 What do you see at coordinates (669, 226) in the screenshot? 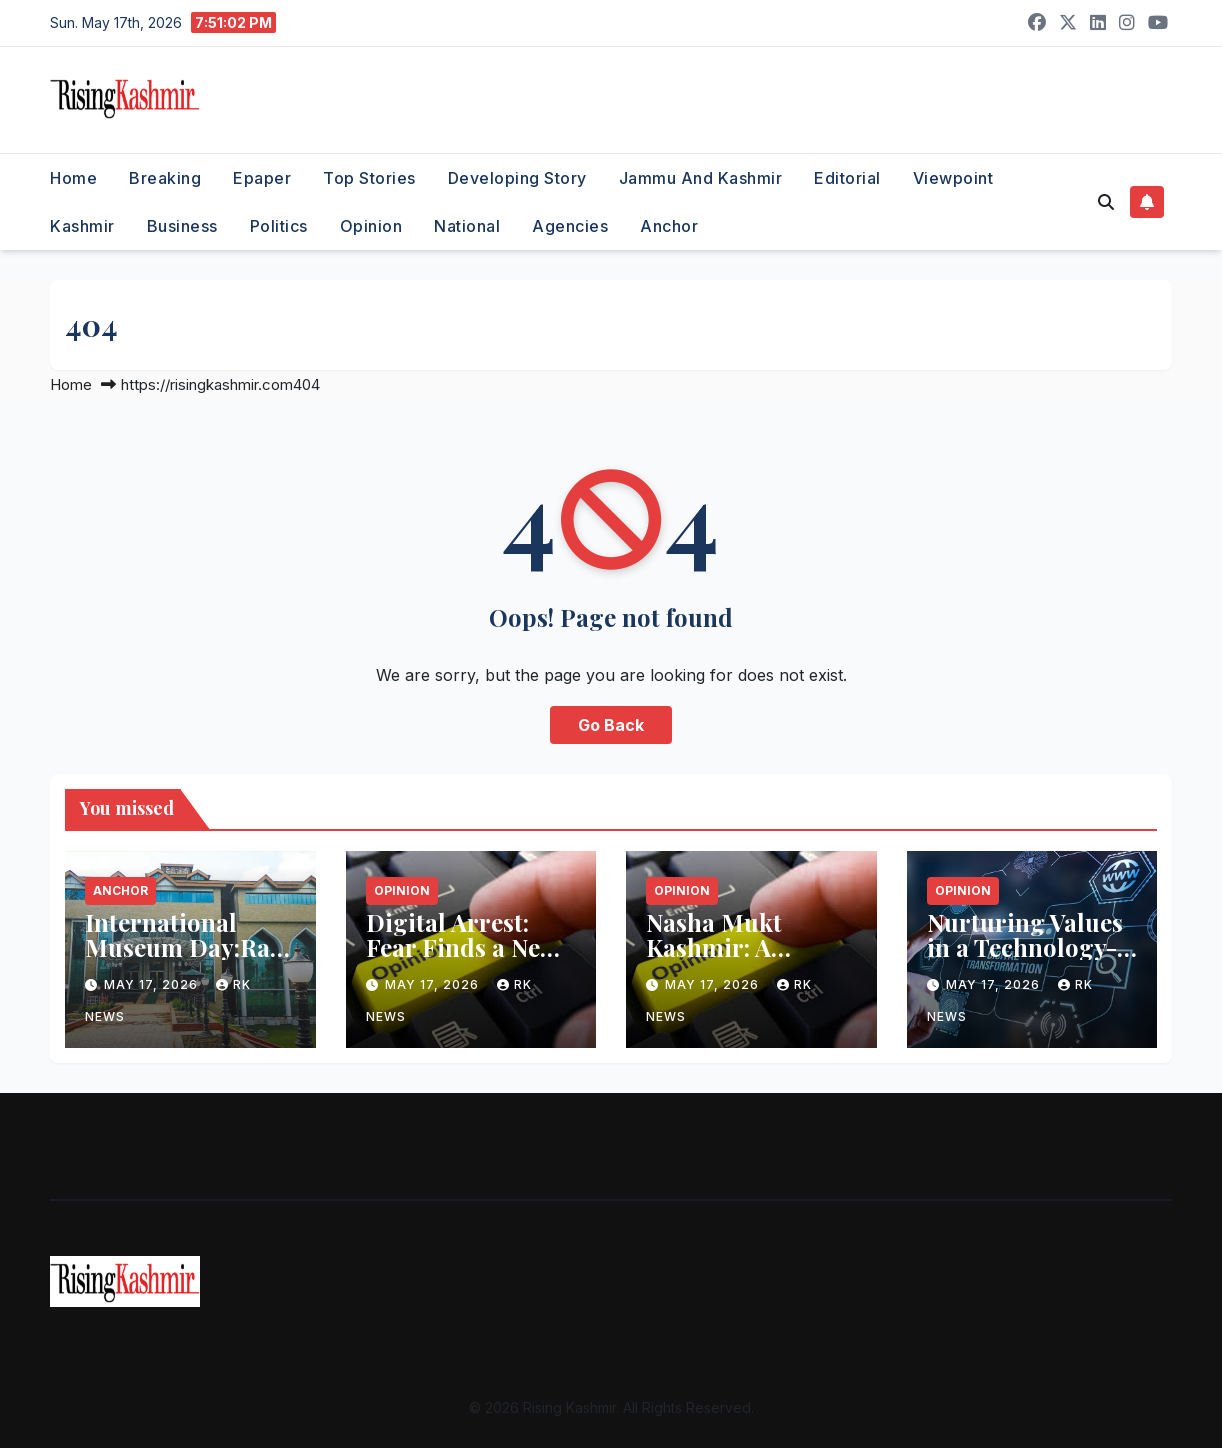
I see `Anchor` at bounding box center [669, 226].